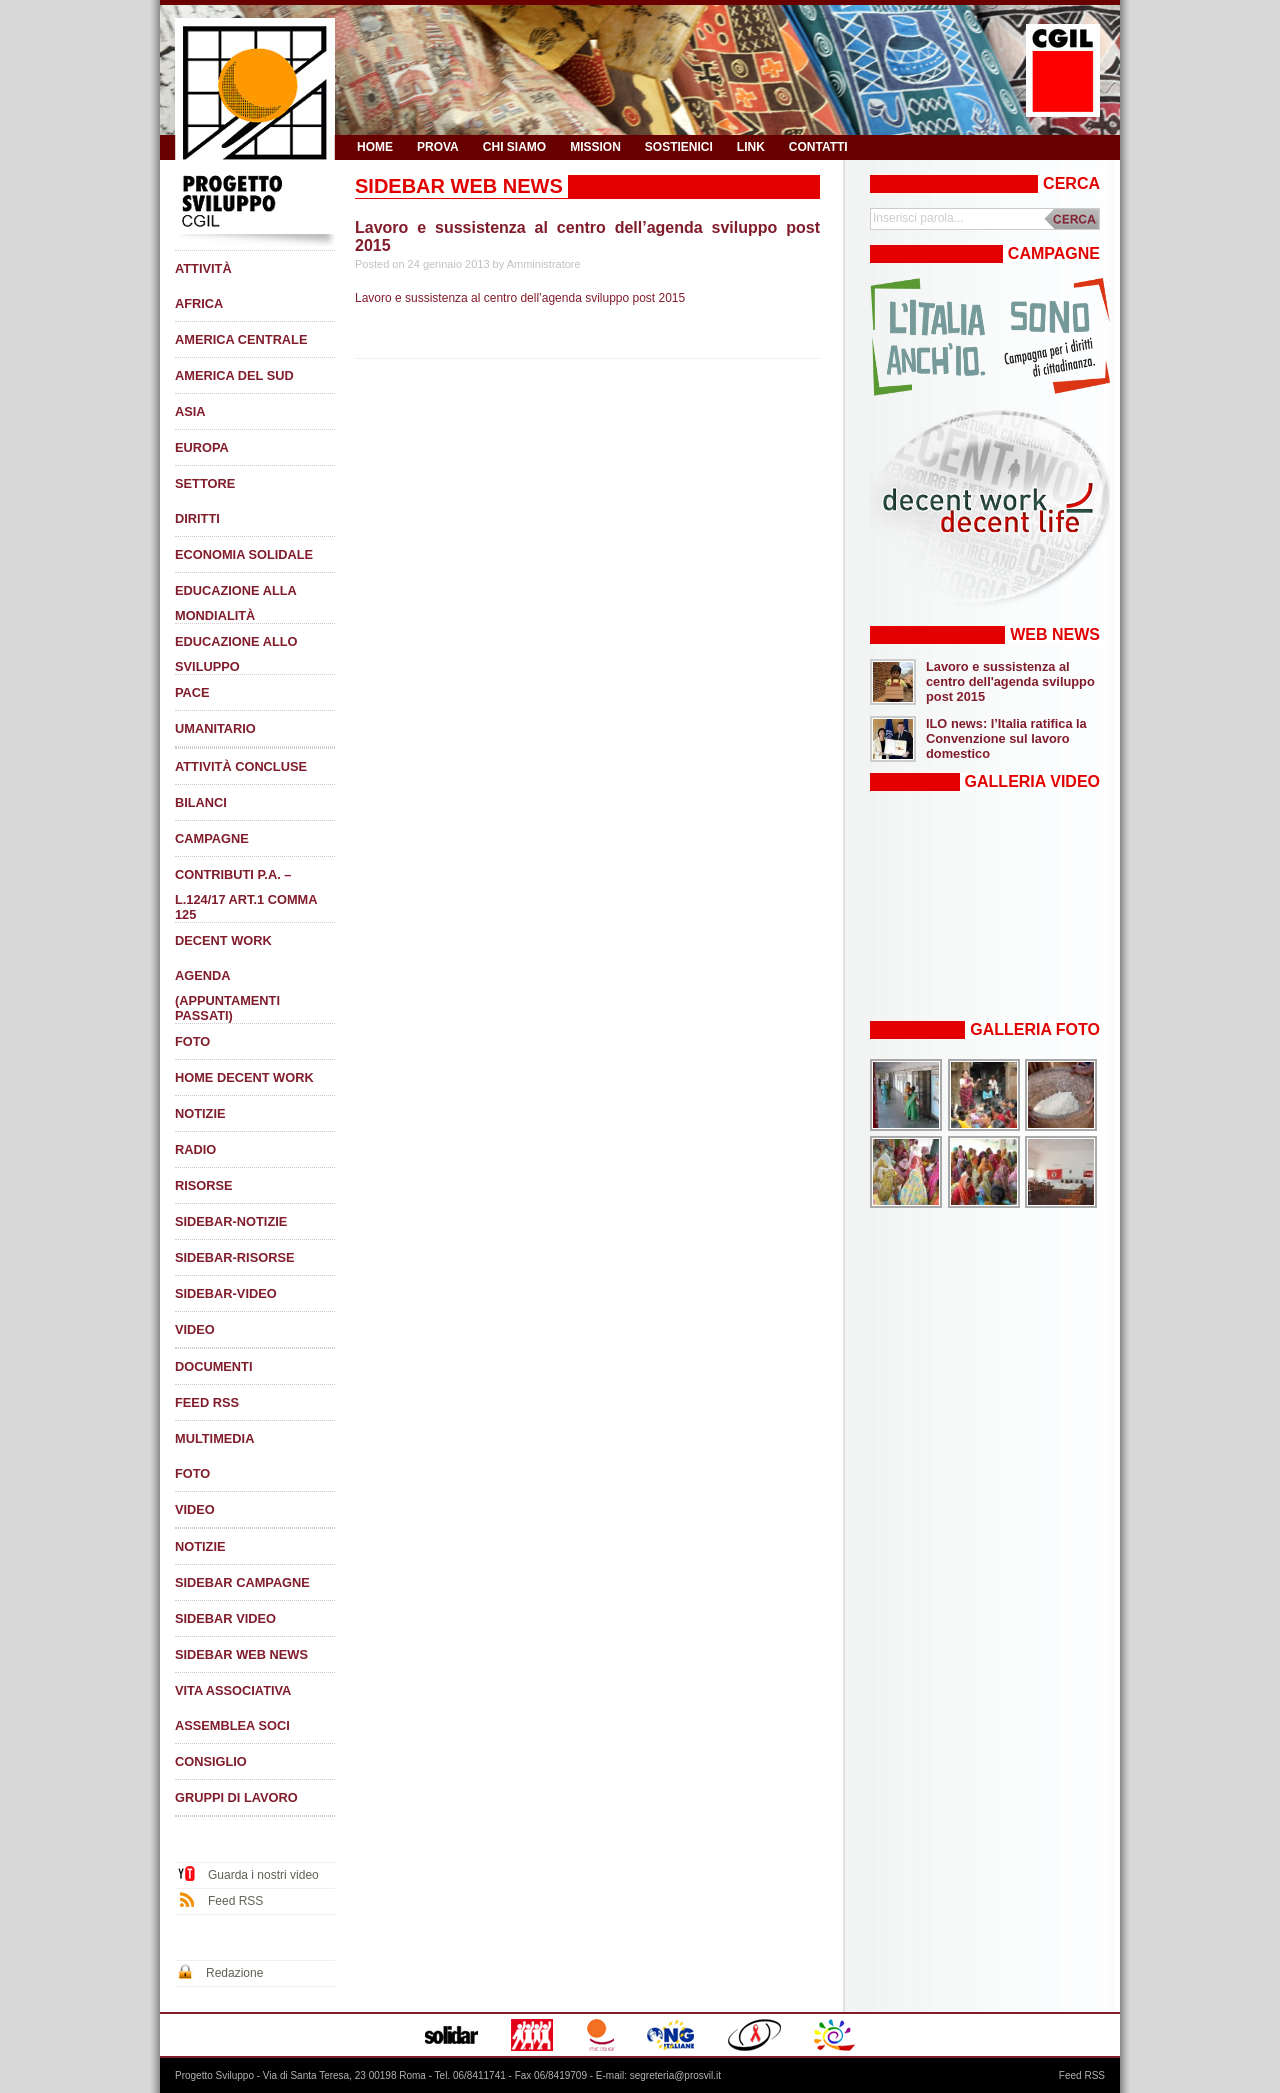  Describe the element at coordinates (231, 1221) in the screenshot. I see `Sidebar-Notizie` at that location.